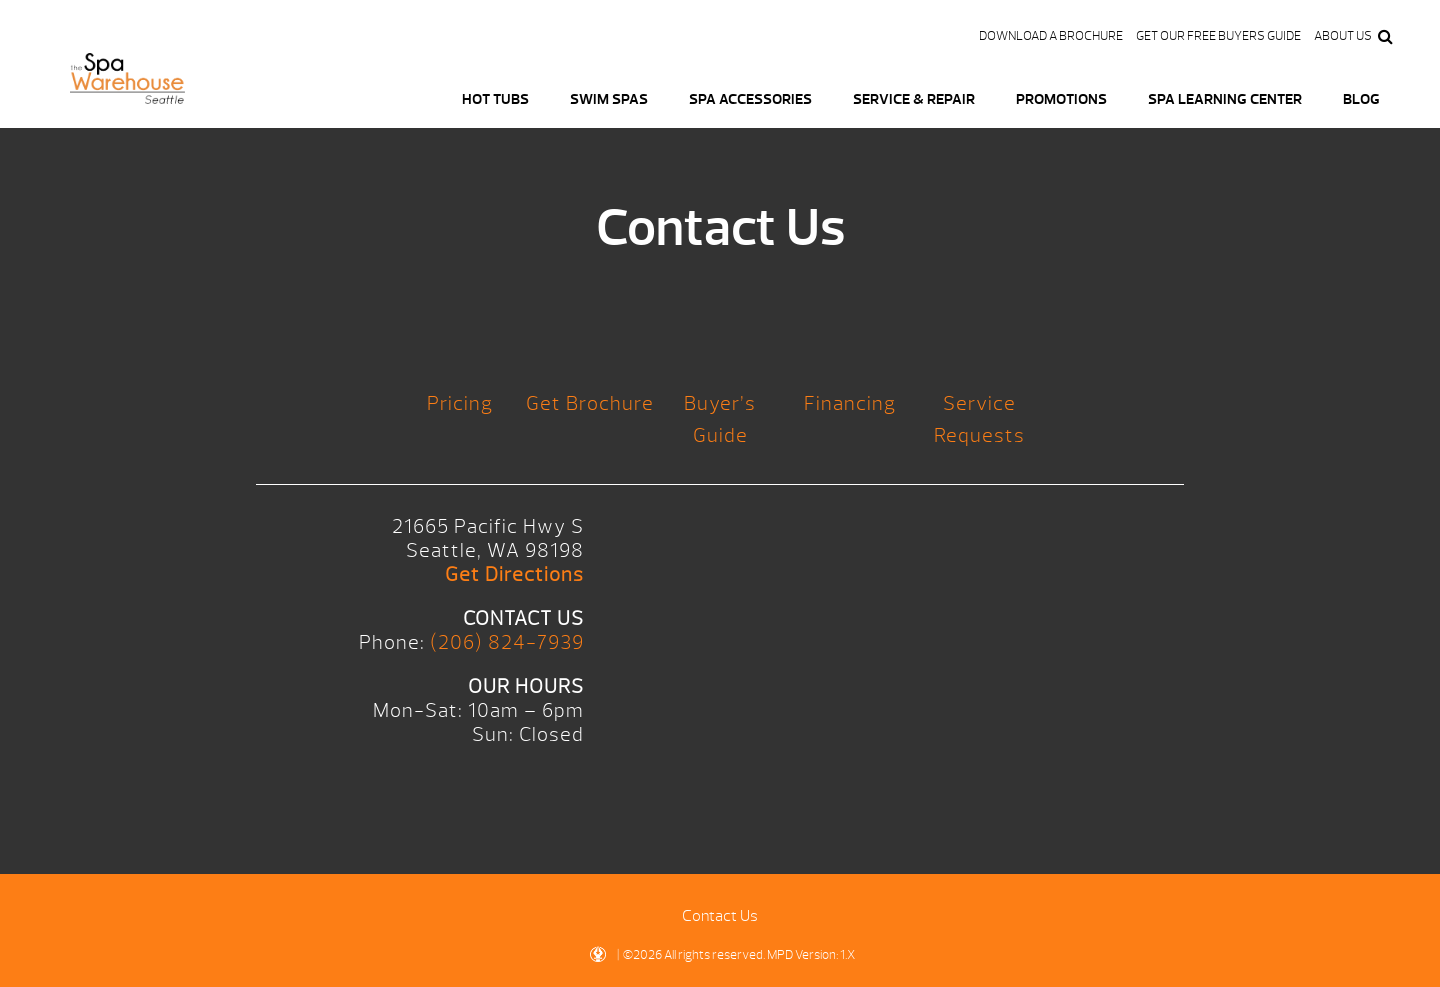 This screenshot has width=1440, height=987. What do you see at coordinates (1218, 36) in the screenshot?
I see `Get our FREE Buyers Guide` at bounding box center [1218, 36].